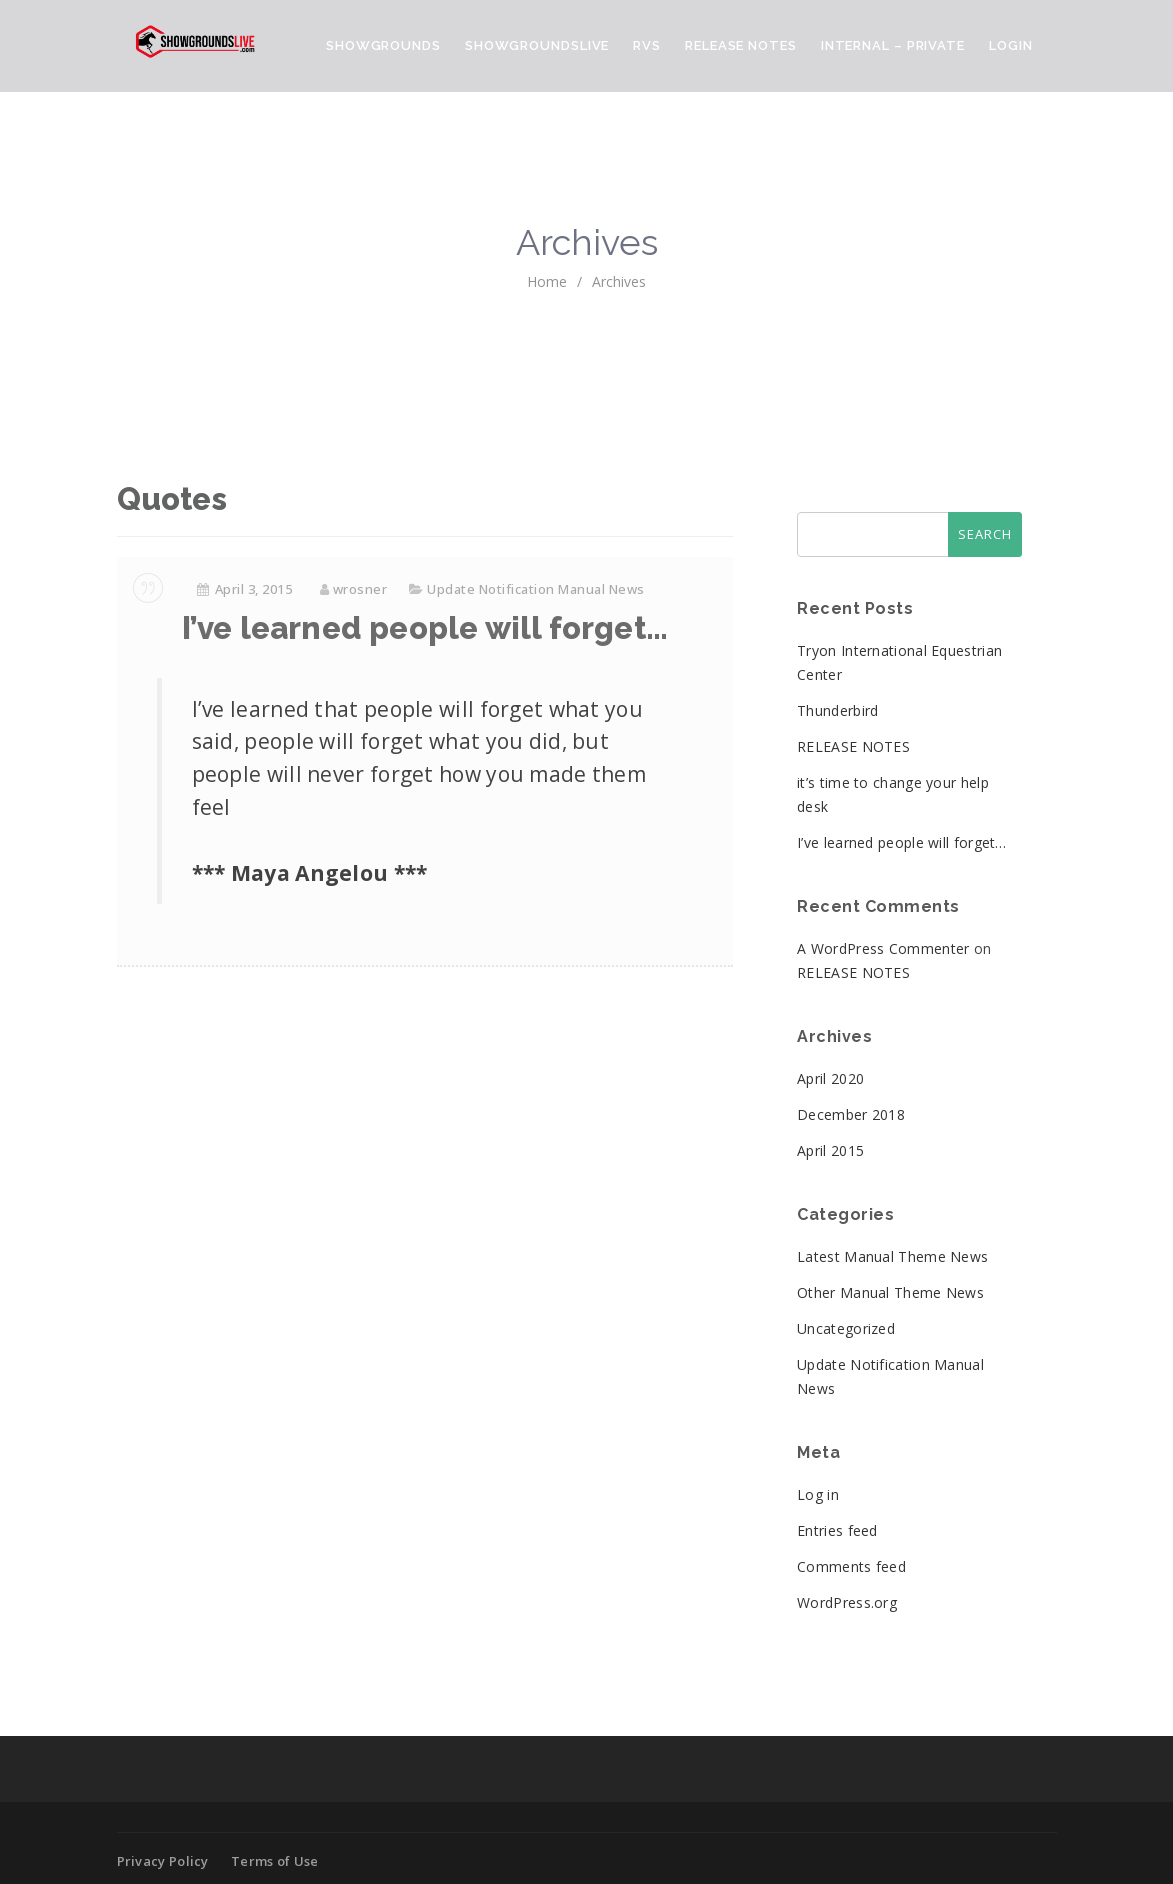 The width and height of the screenshot is (1173, 1884). Describe the element at coordinates (837, 1530) in the screenshot. I see `Entries feed` at that location.